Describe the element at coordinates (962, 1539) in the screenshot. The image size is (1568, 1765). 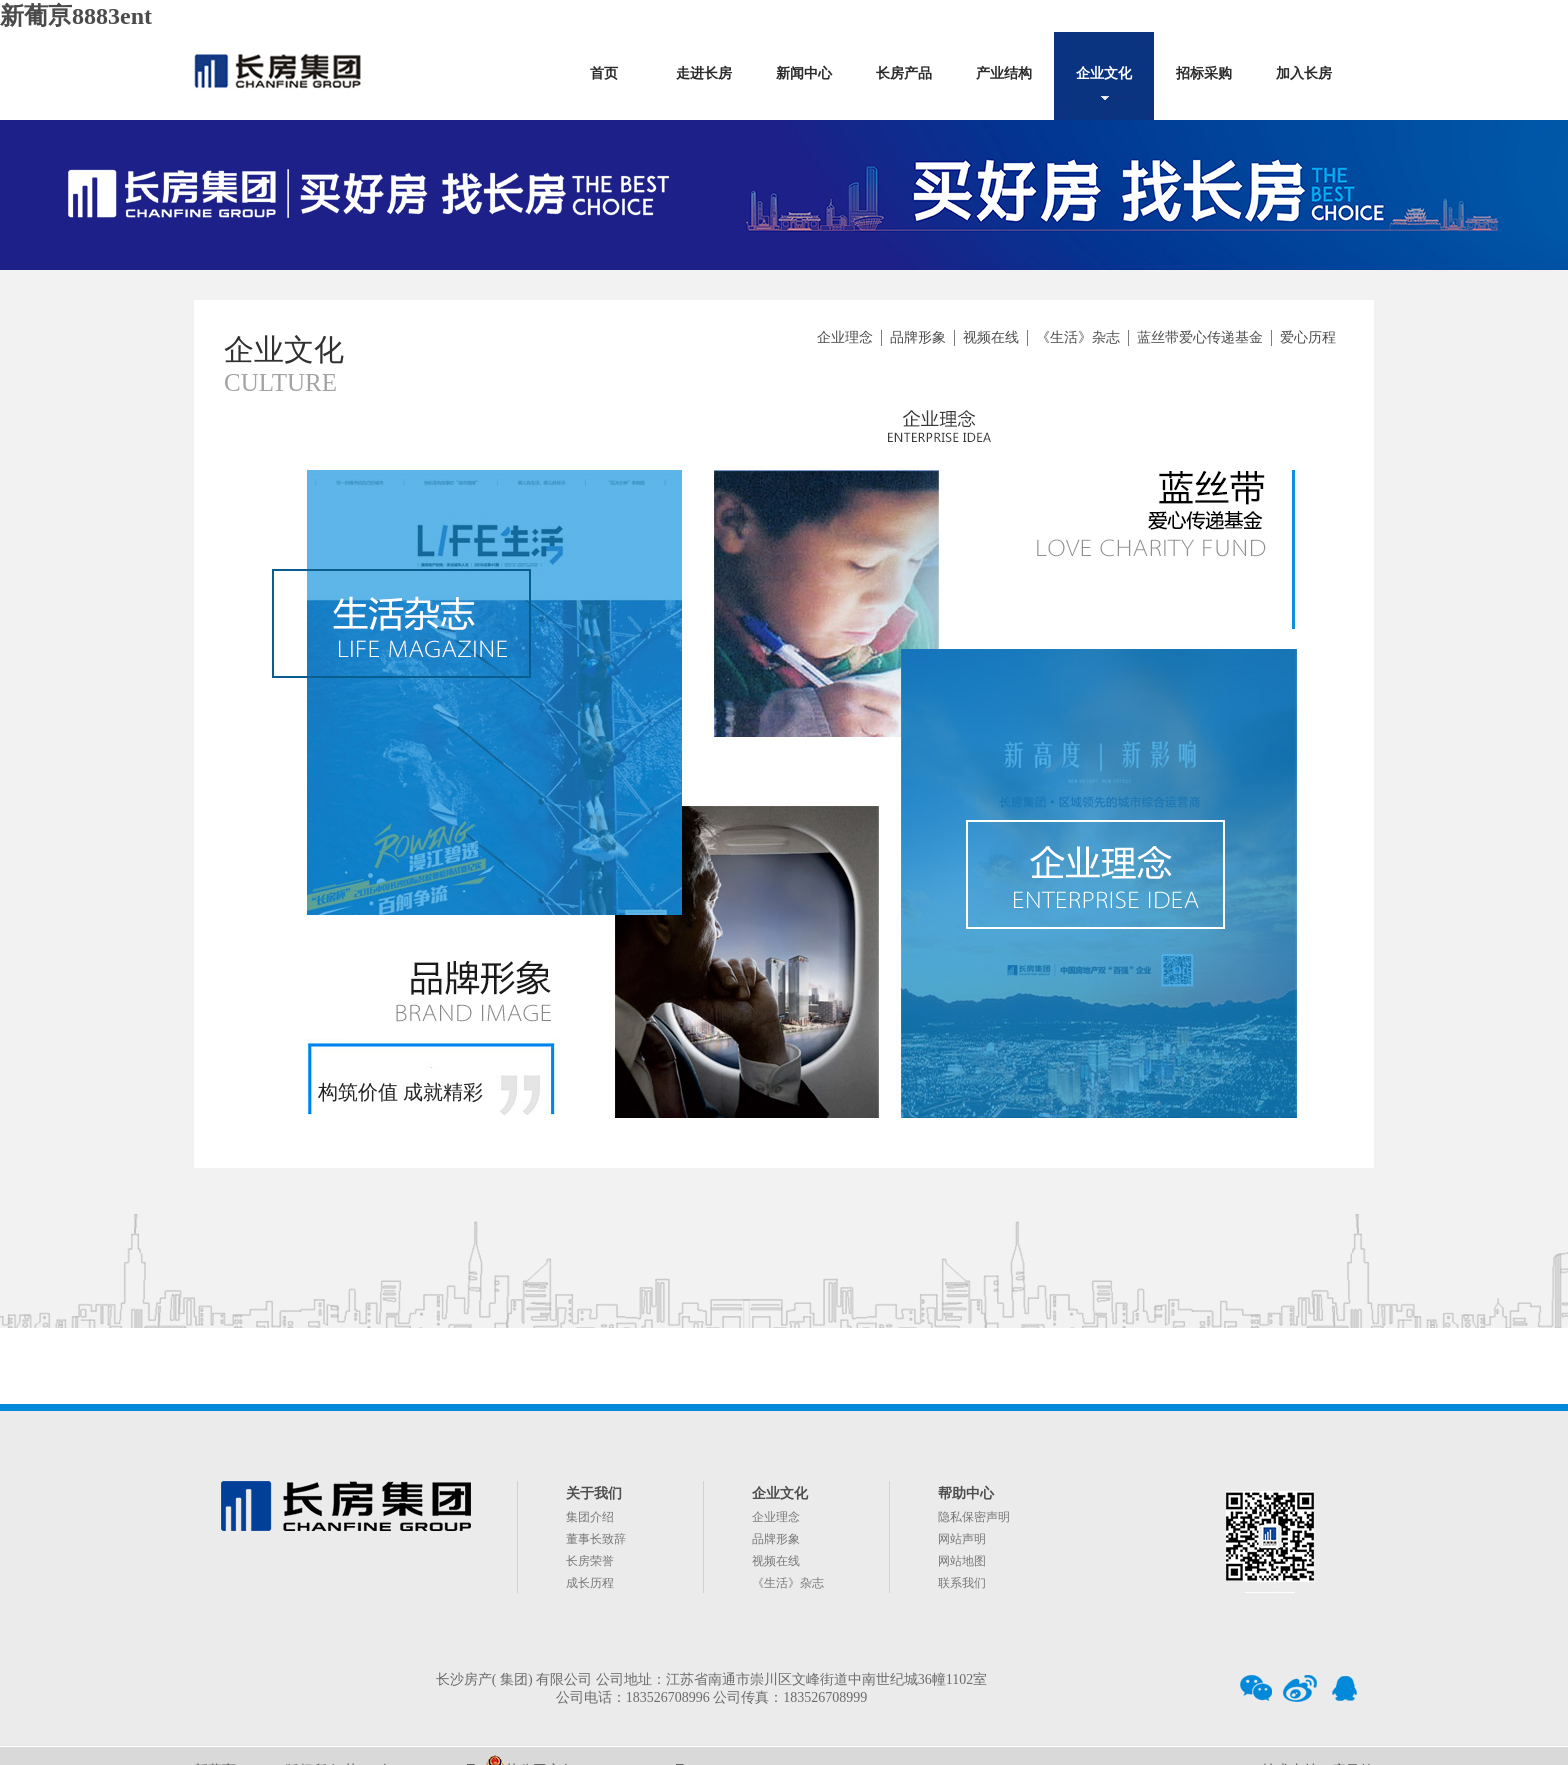
I see `网站声明` at that location.